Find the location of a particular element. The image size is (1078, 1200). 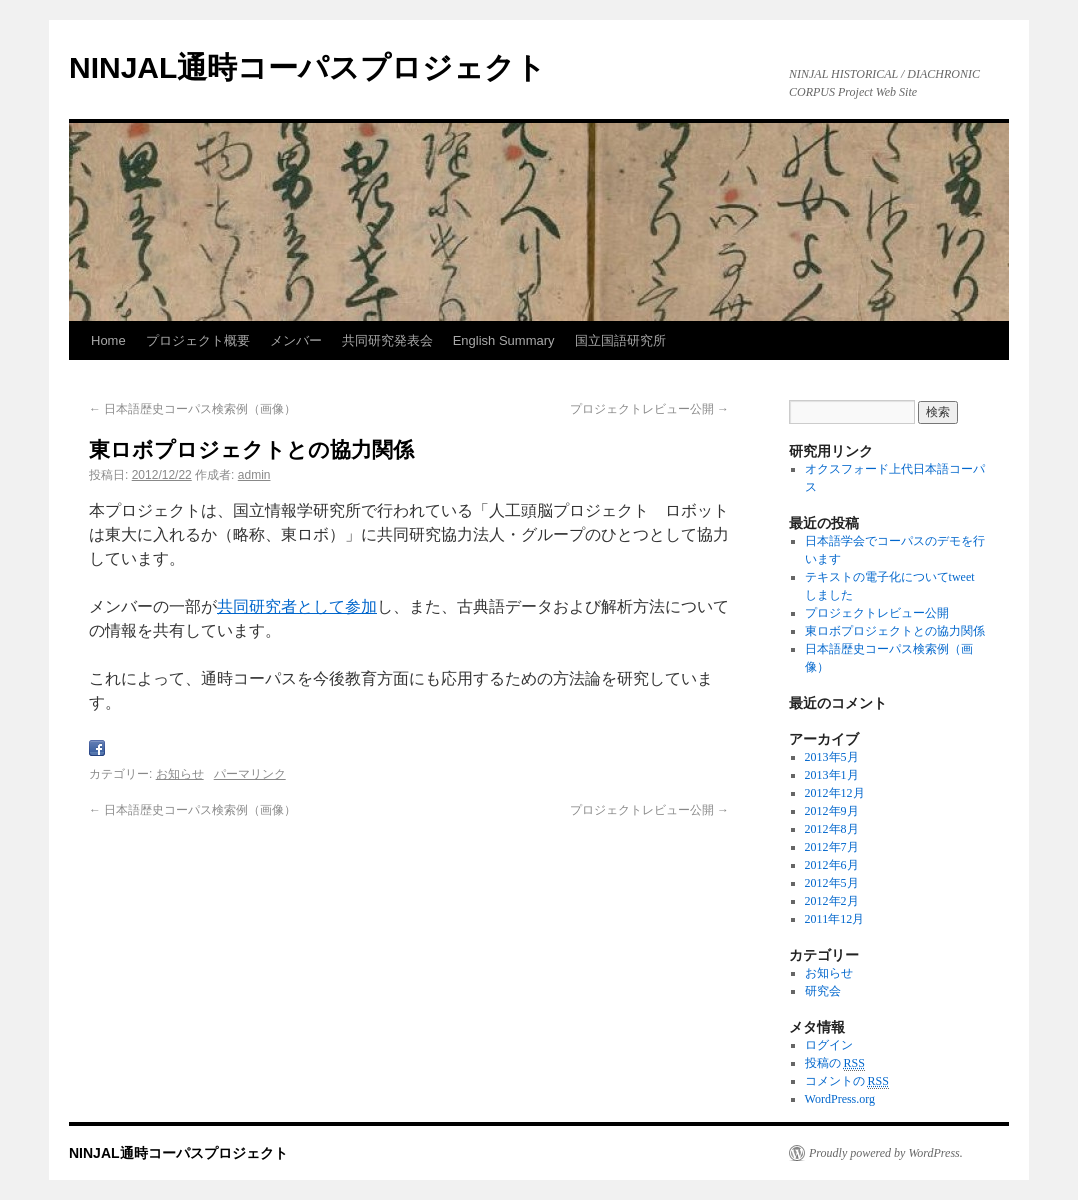

2013年1月 is located at coordinates (832, 775).